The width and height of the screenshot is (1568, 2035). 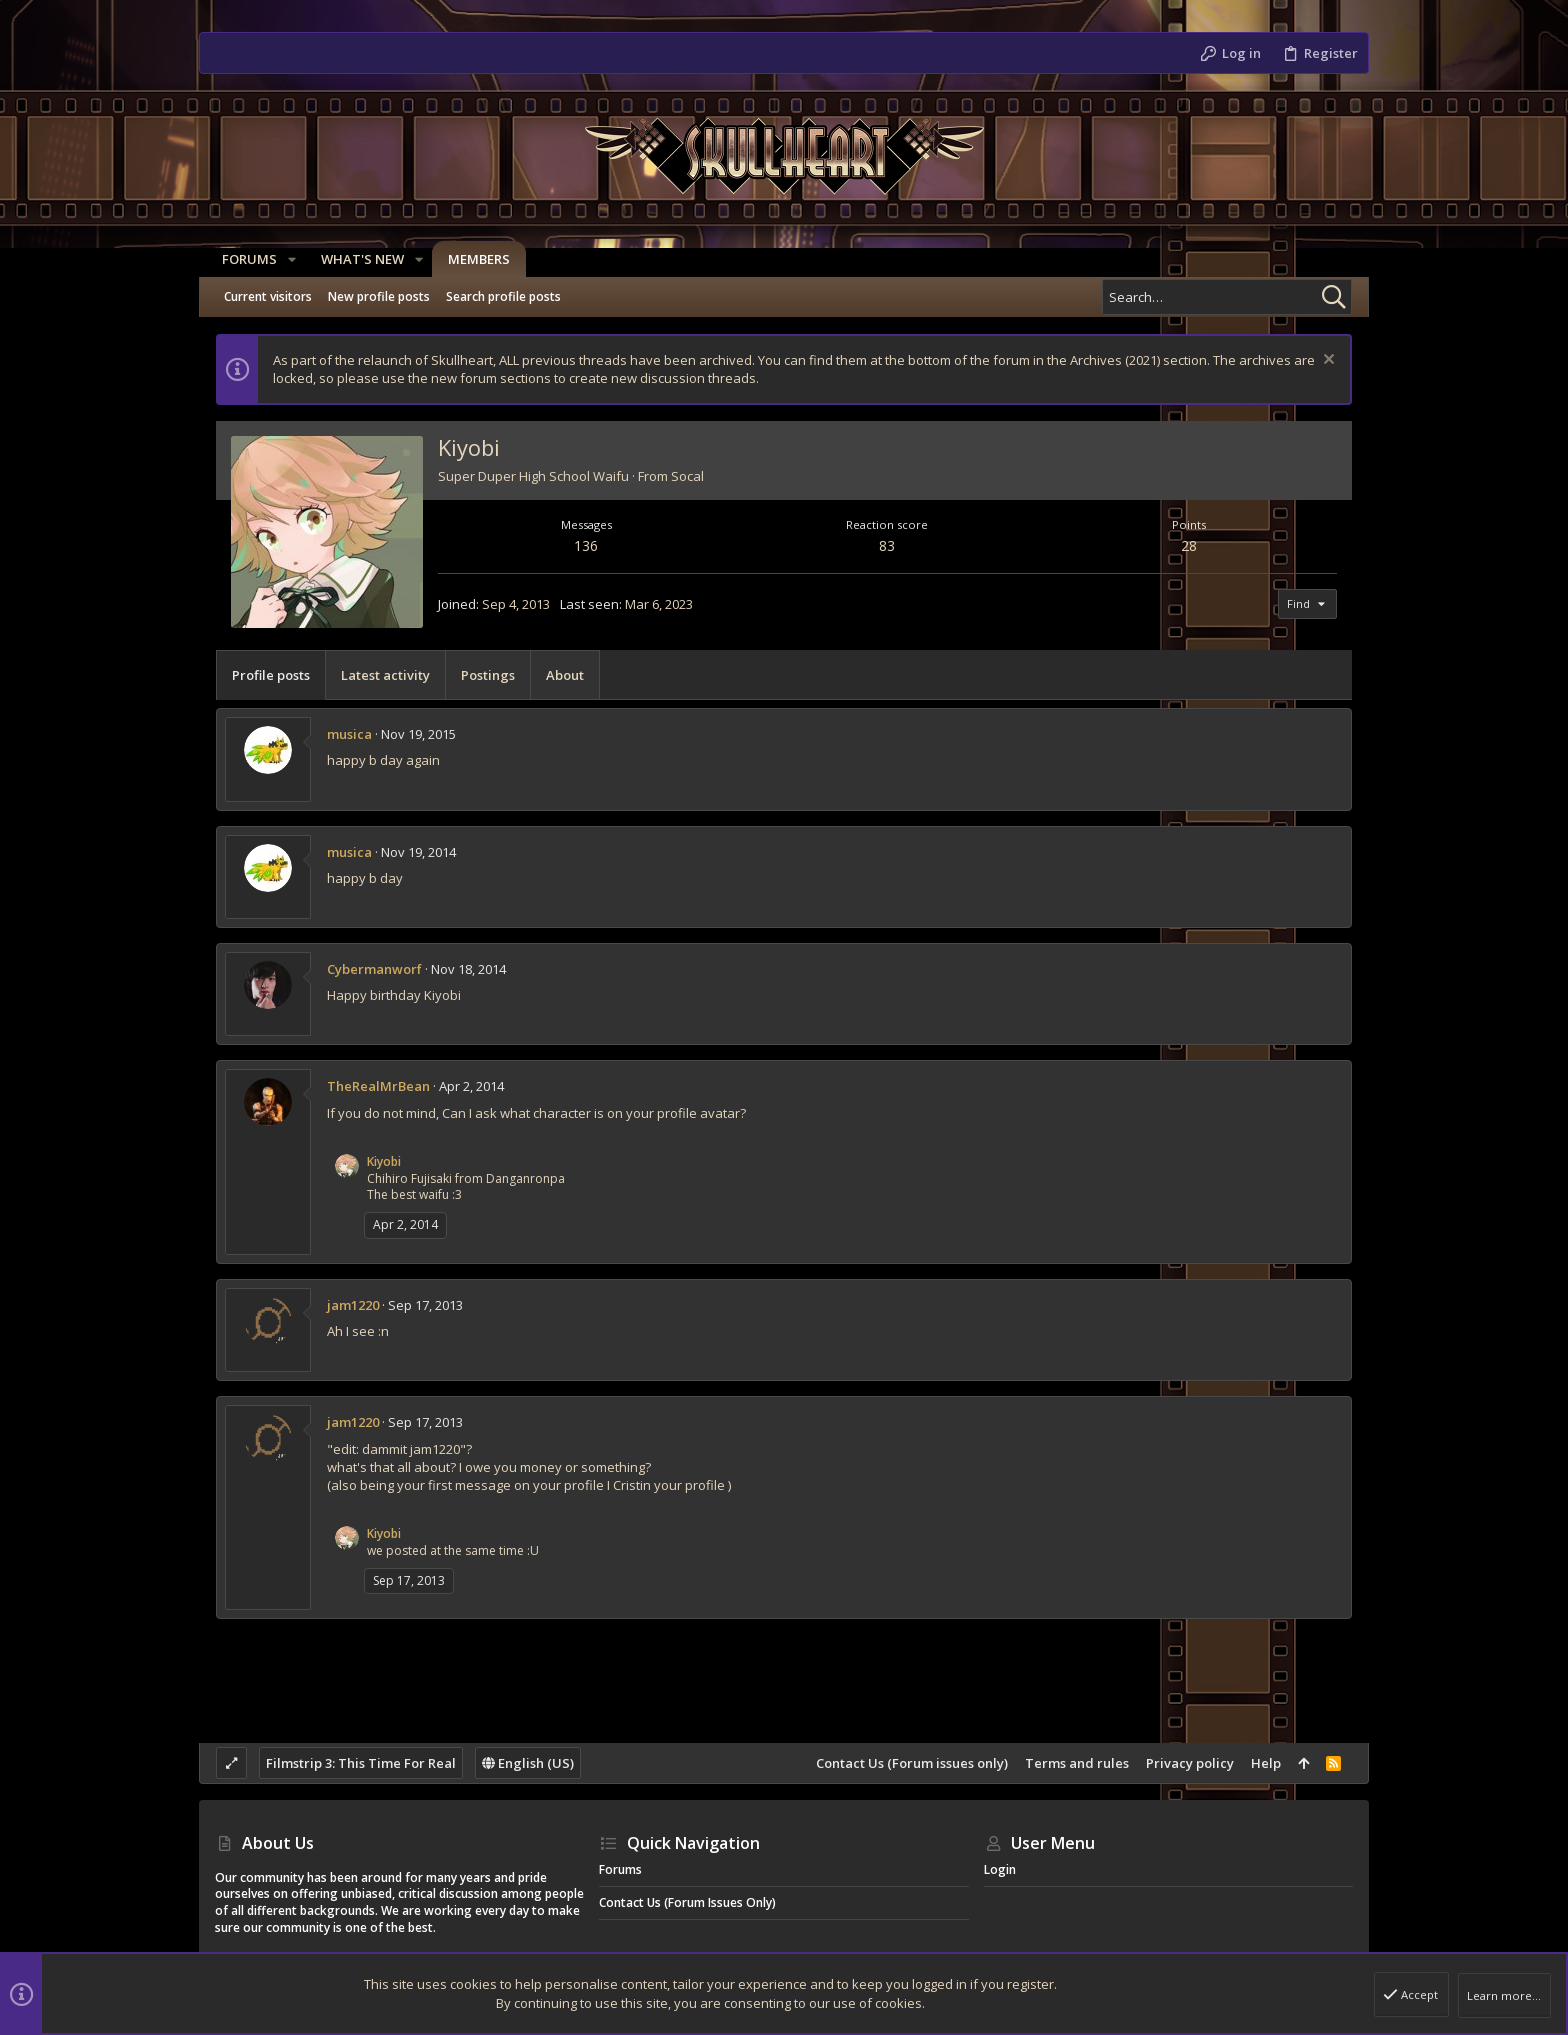 I want to click on 136, so click(x=586, y=545).